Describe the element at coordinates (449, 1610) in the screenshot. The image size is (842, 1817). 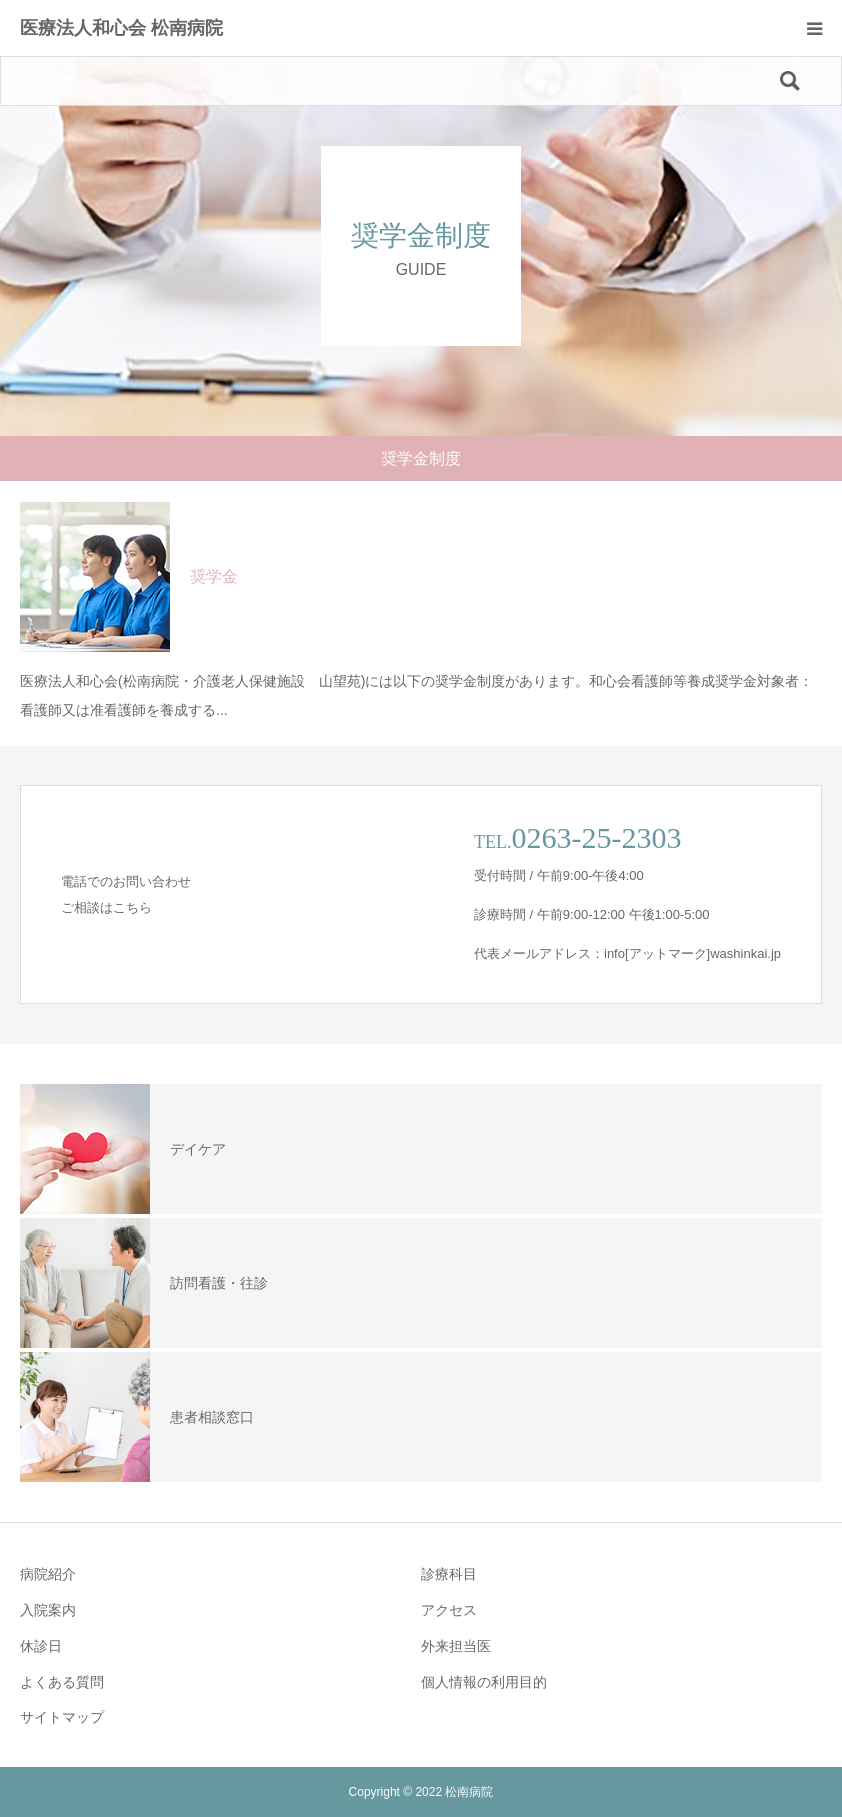
I see `アクセス` at that location.